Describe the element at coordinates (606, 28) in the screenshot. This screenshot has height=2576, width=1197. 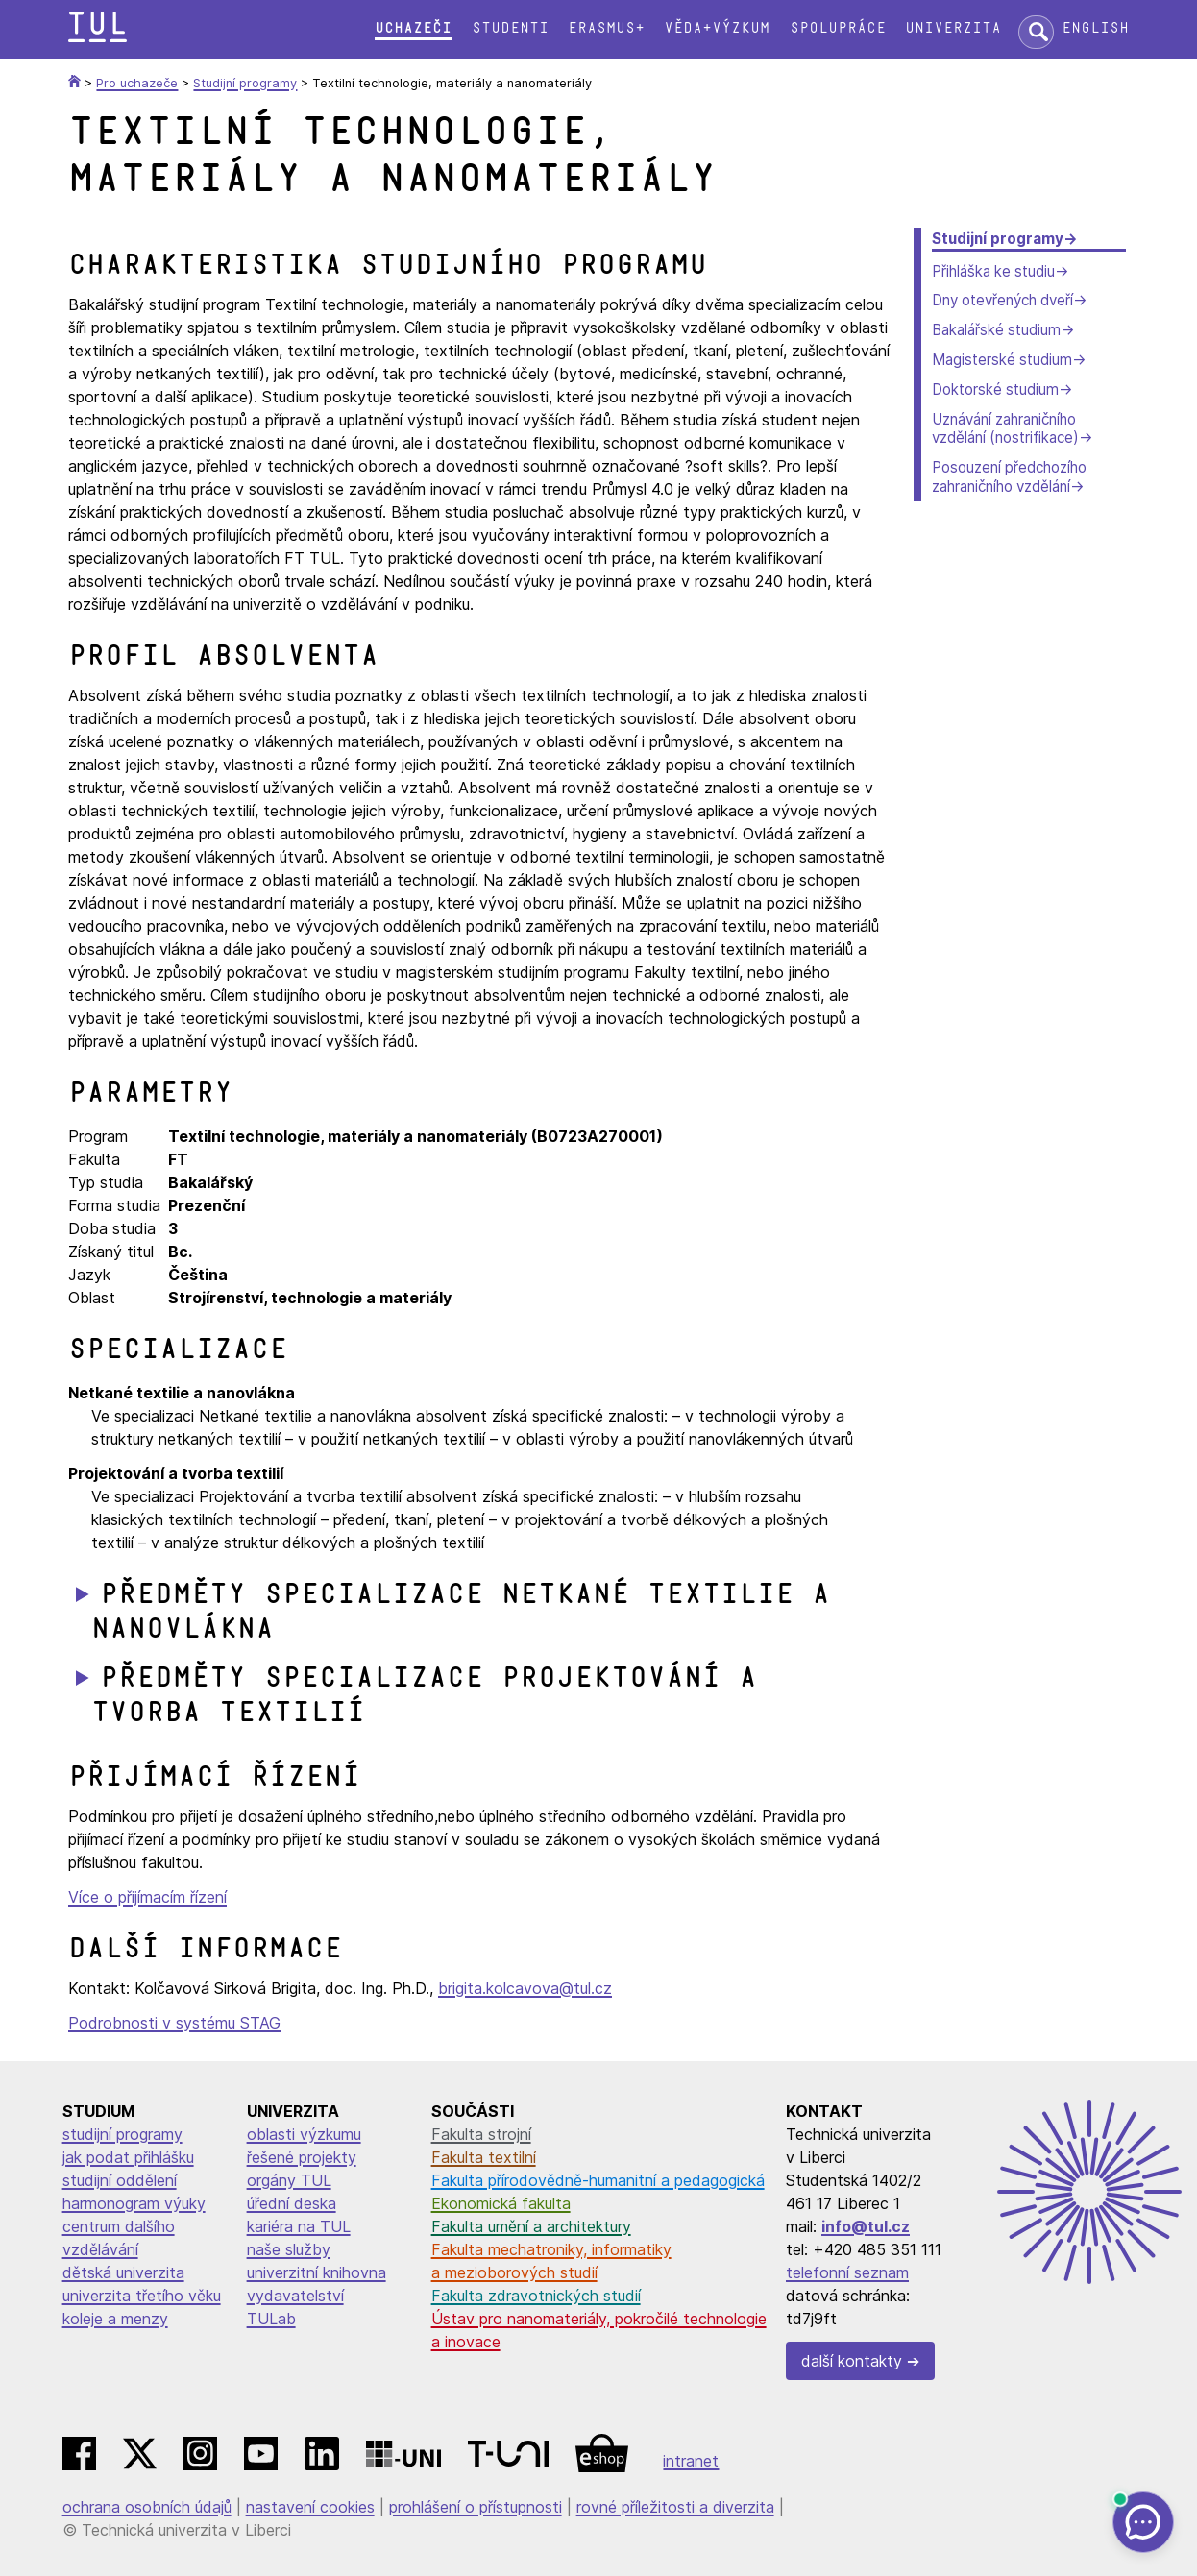
I see `Erasmus+` at that location.